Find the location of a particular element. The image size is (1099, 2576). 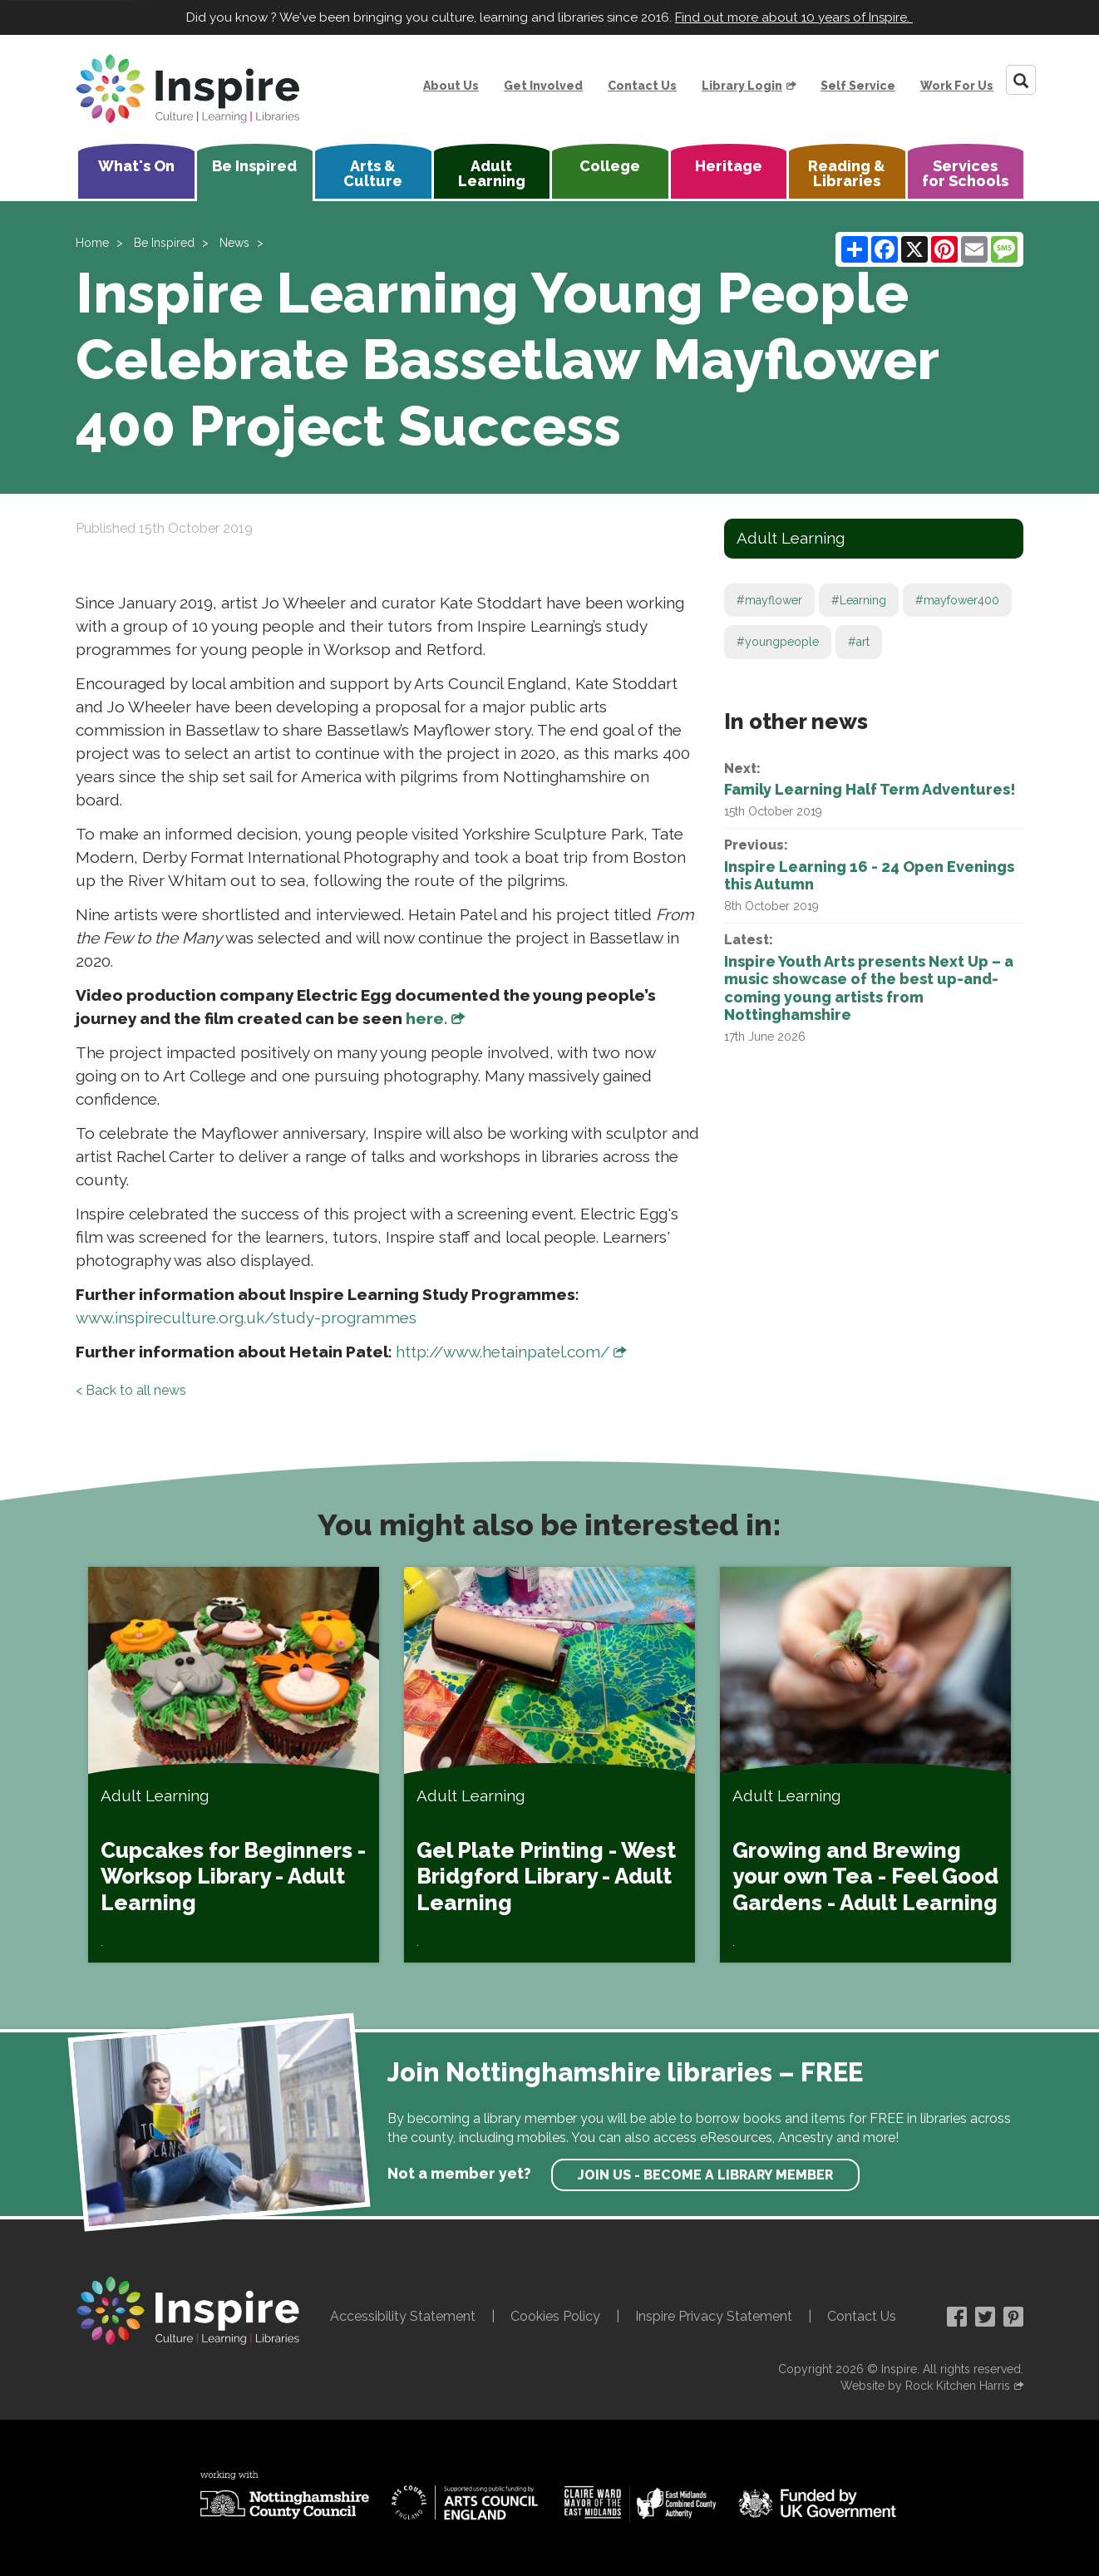

here. is located at coordinates (426, 1018).